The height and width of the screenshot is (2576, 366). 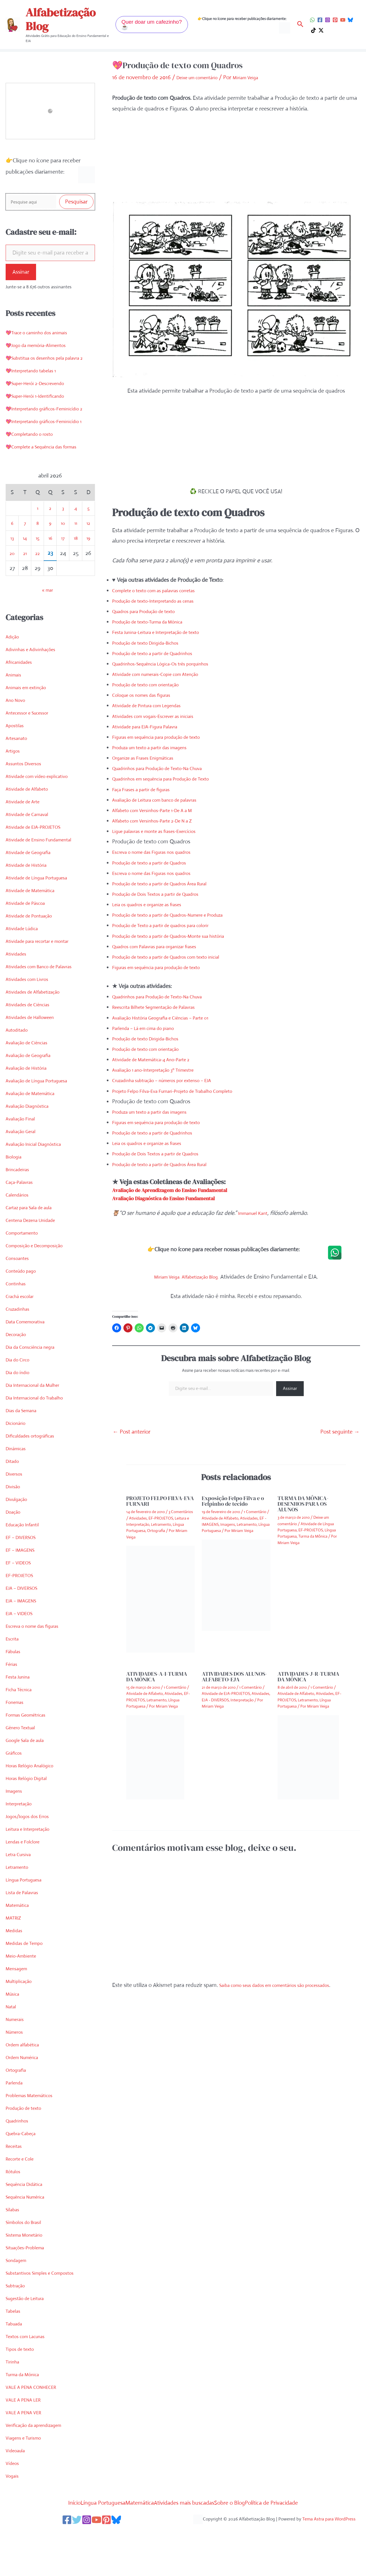 I want to click on Faça Frases a partir de figuras, so click(x=148, y=788).